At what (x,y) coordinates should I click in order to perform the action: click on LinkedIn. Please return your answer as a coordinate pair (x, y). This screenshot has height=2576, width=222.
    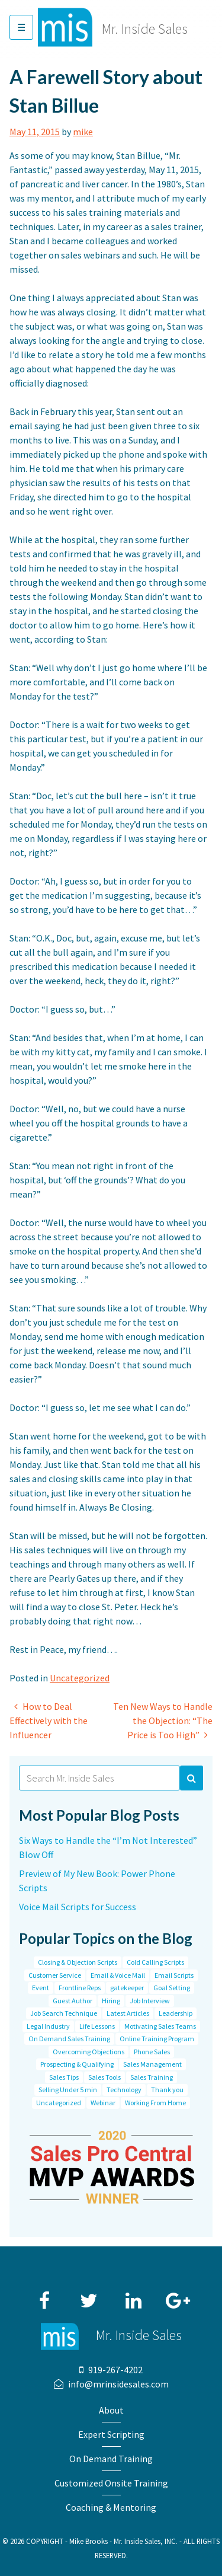
    Looking at the image, I should click on (133, 2295).